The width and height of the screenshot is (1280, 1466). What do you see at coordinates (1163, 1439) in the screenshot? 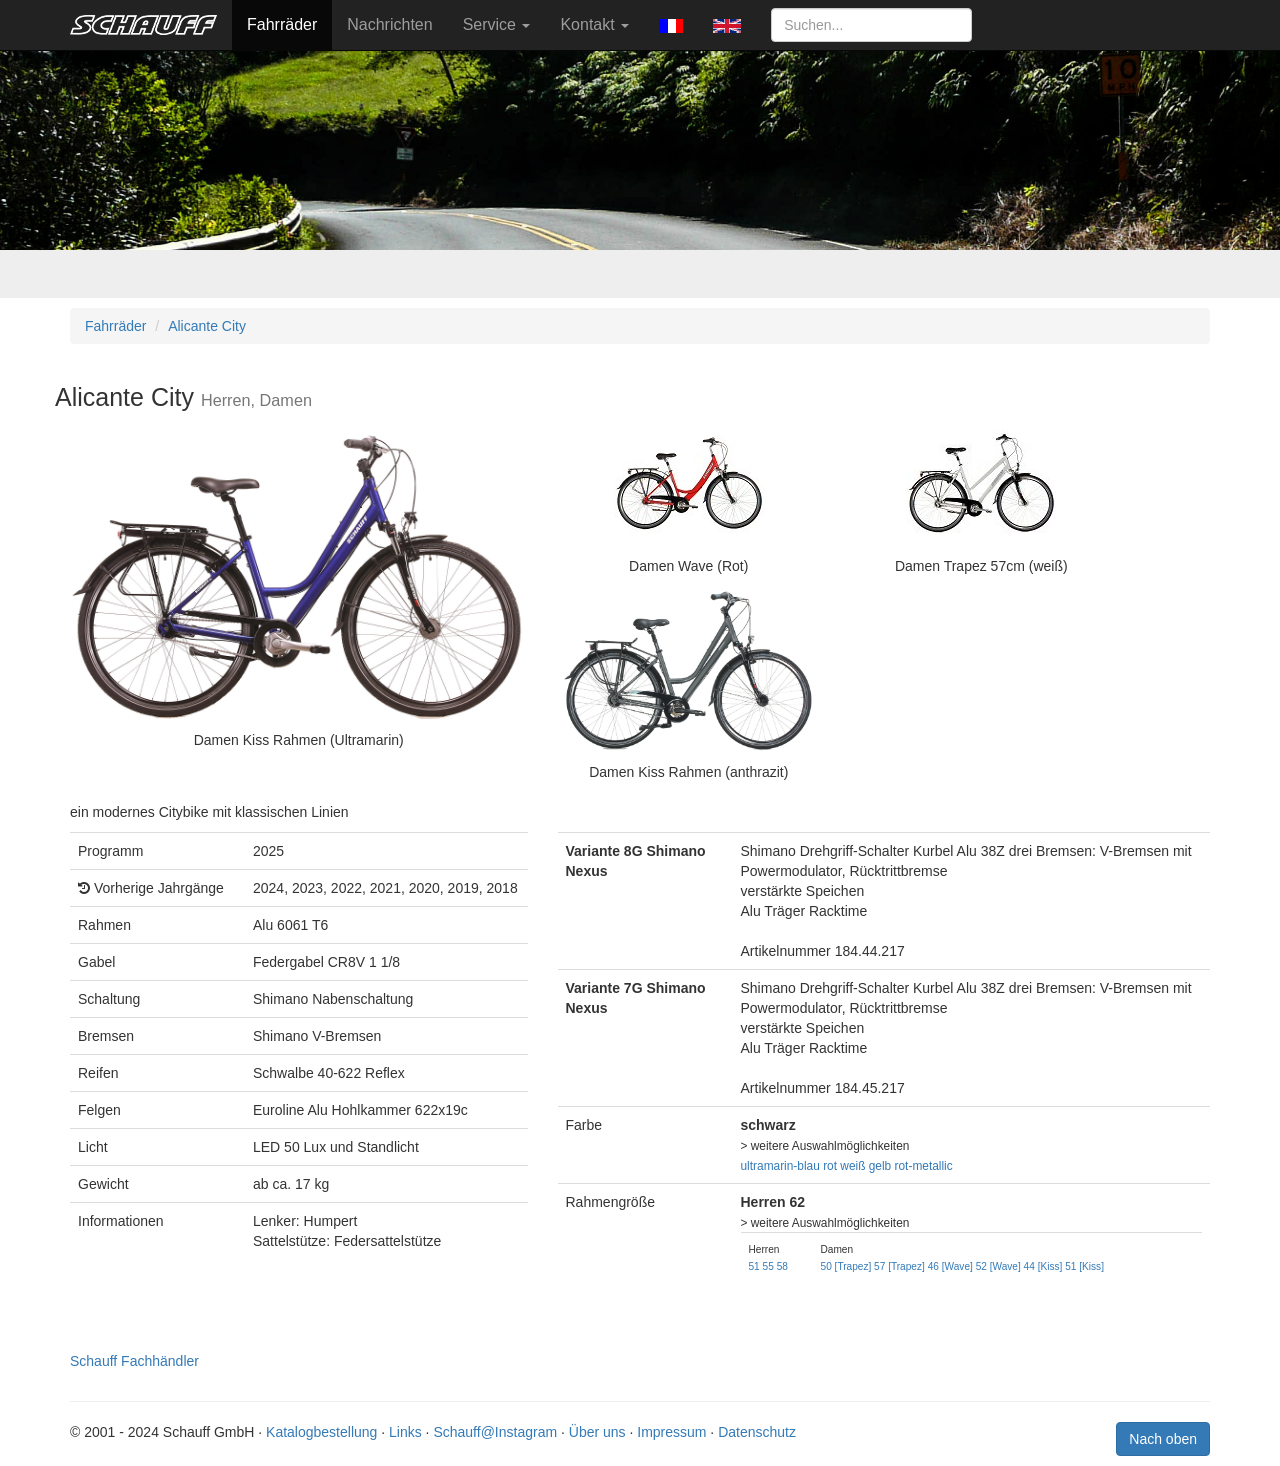
I see `Nach oben [button]` at bounding box center [1163, 1439].